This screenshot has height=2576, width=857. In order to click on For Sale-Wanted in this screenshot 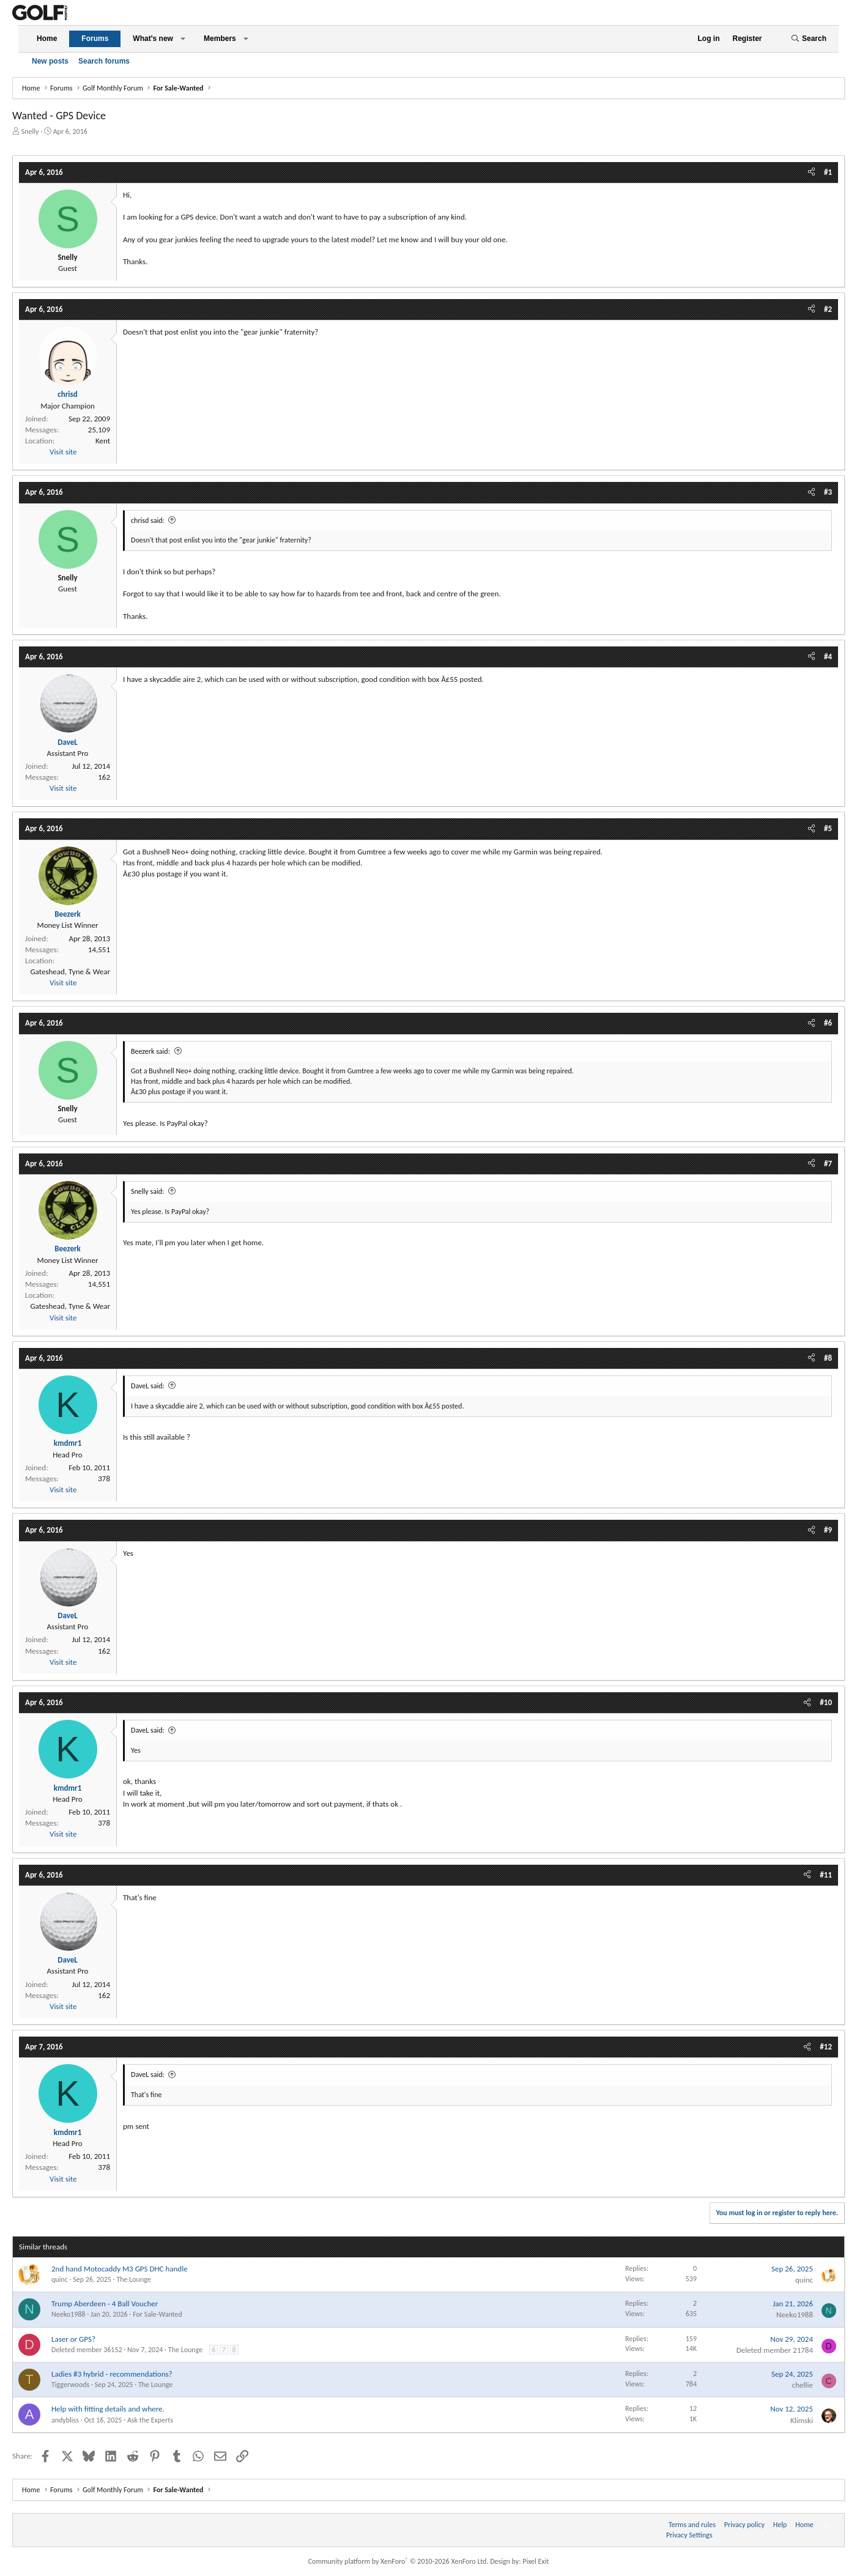, I will do `click(157, 2314)`.